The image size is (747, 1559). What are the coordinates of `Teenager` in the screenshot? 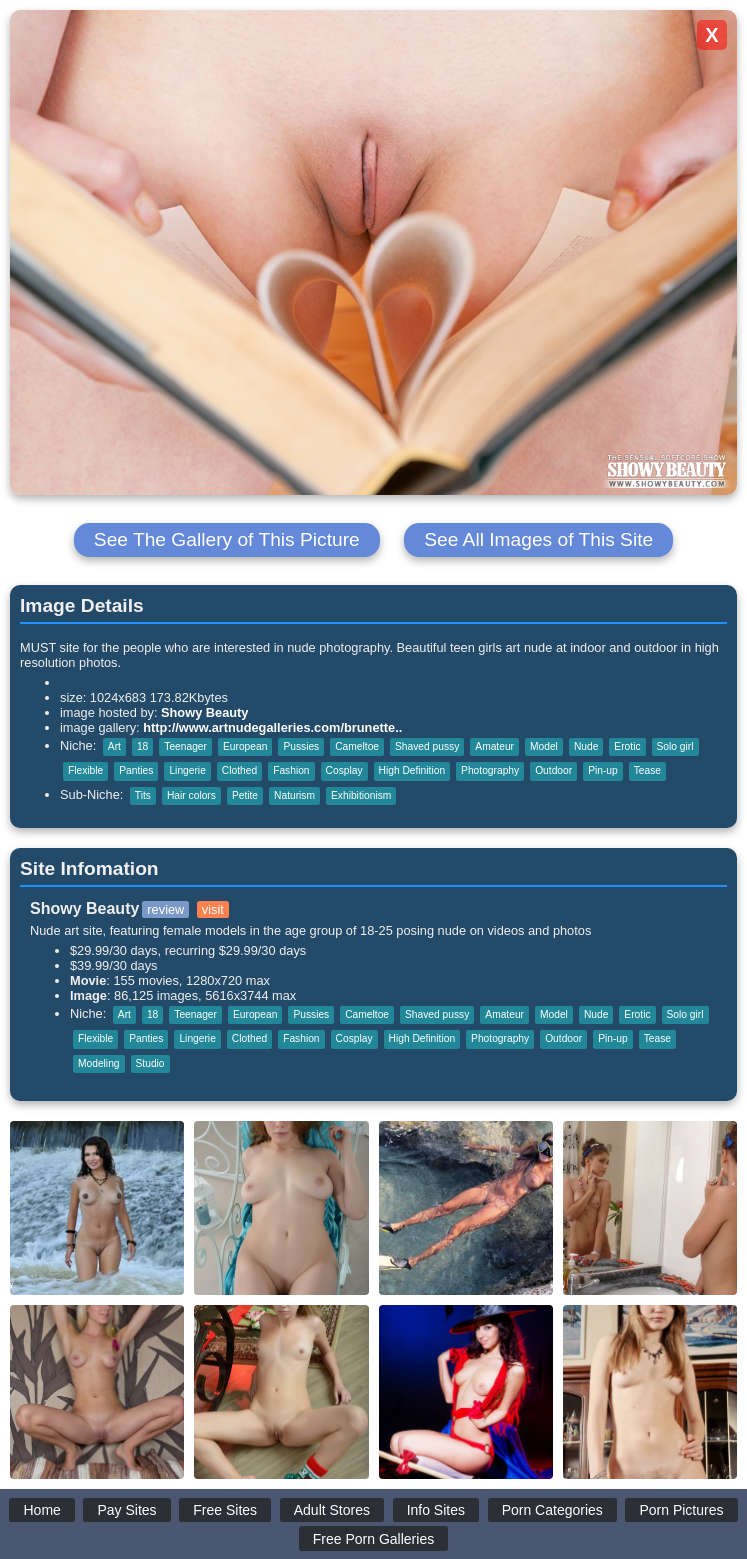 It's located at (185, 746).